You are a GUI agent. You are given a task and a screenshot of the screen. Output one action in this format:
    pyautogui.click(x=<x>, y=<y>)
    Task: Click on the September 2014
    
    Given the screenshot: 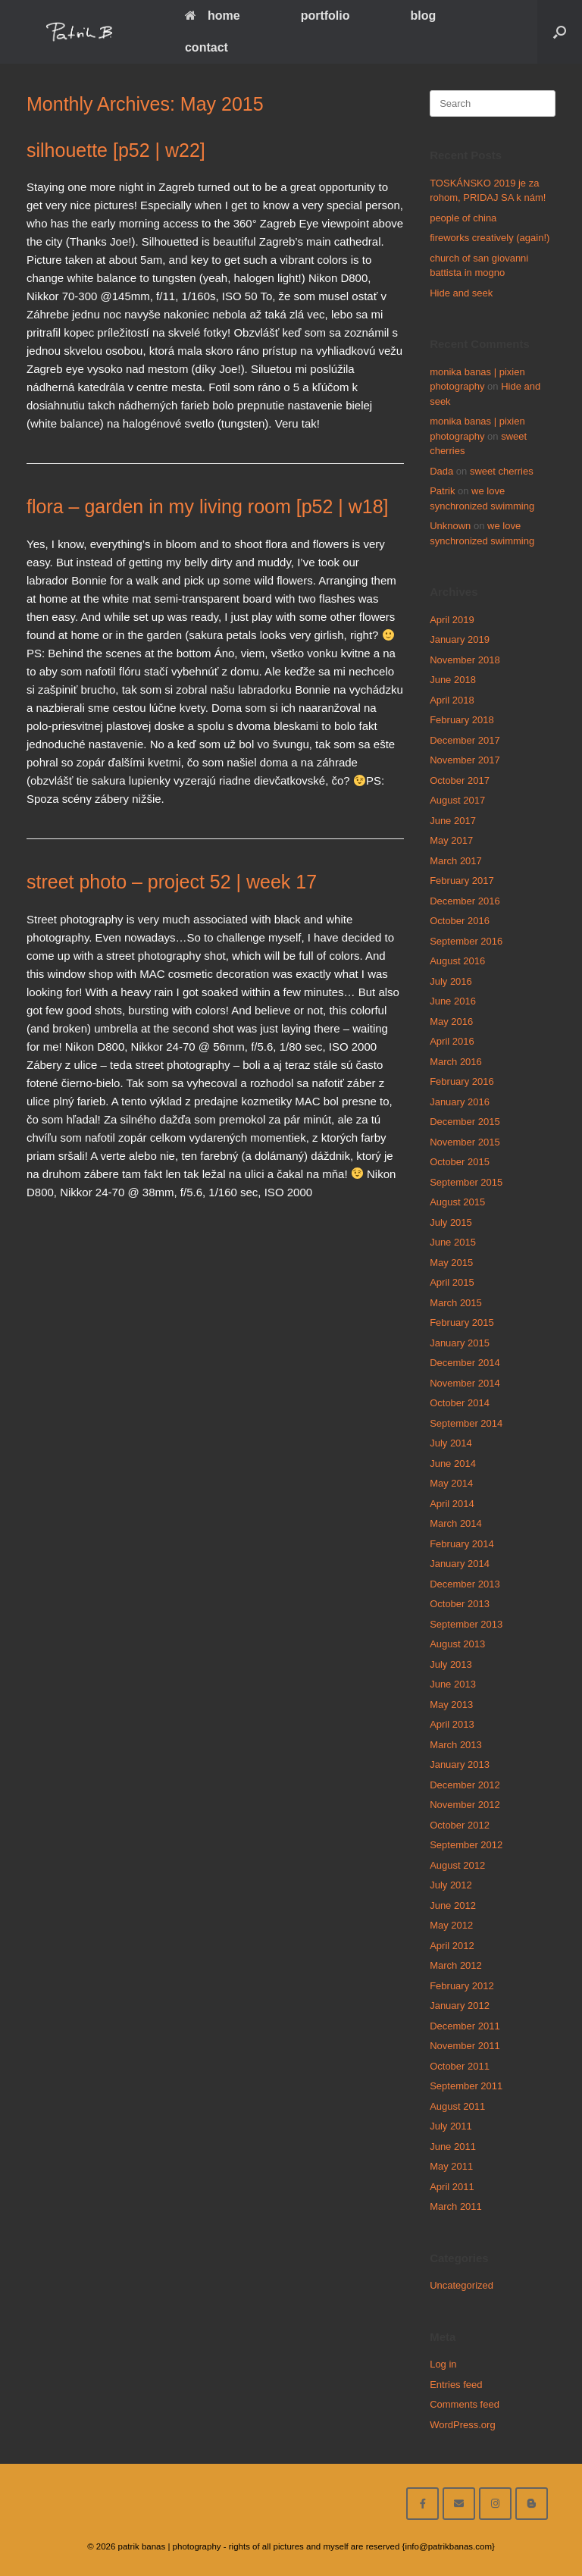 What is the action you would take?
    pyautogui.click(x=466, y=1423)
    